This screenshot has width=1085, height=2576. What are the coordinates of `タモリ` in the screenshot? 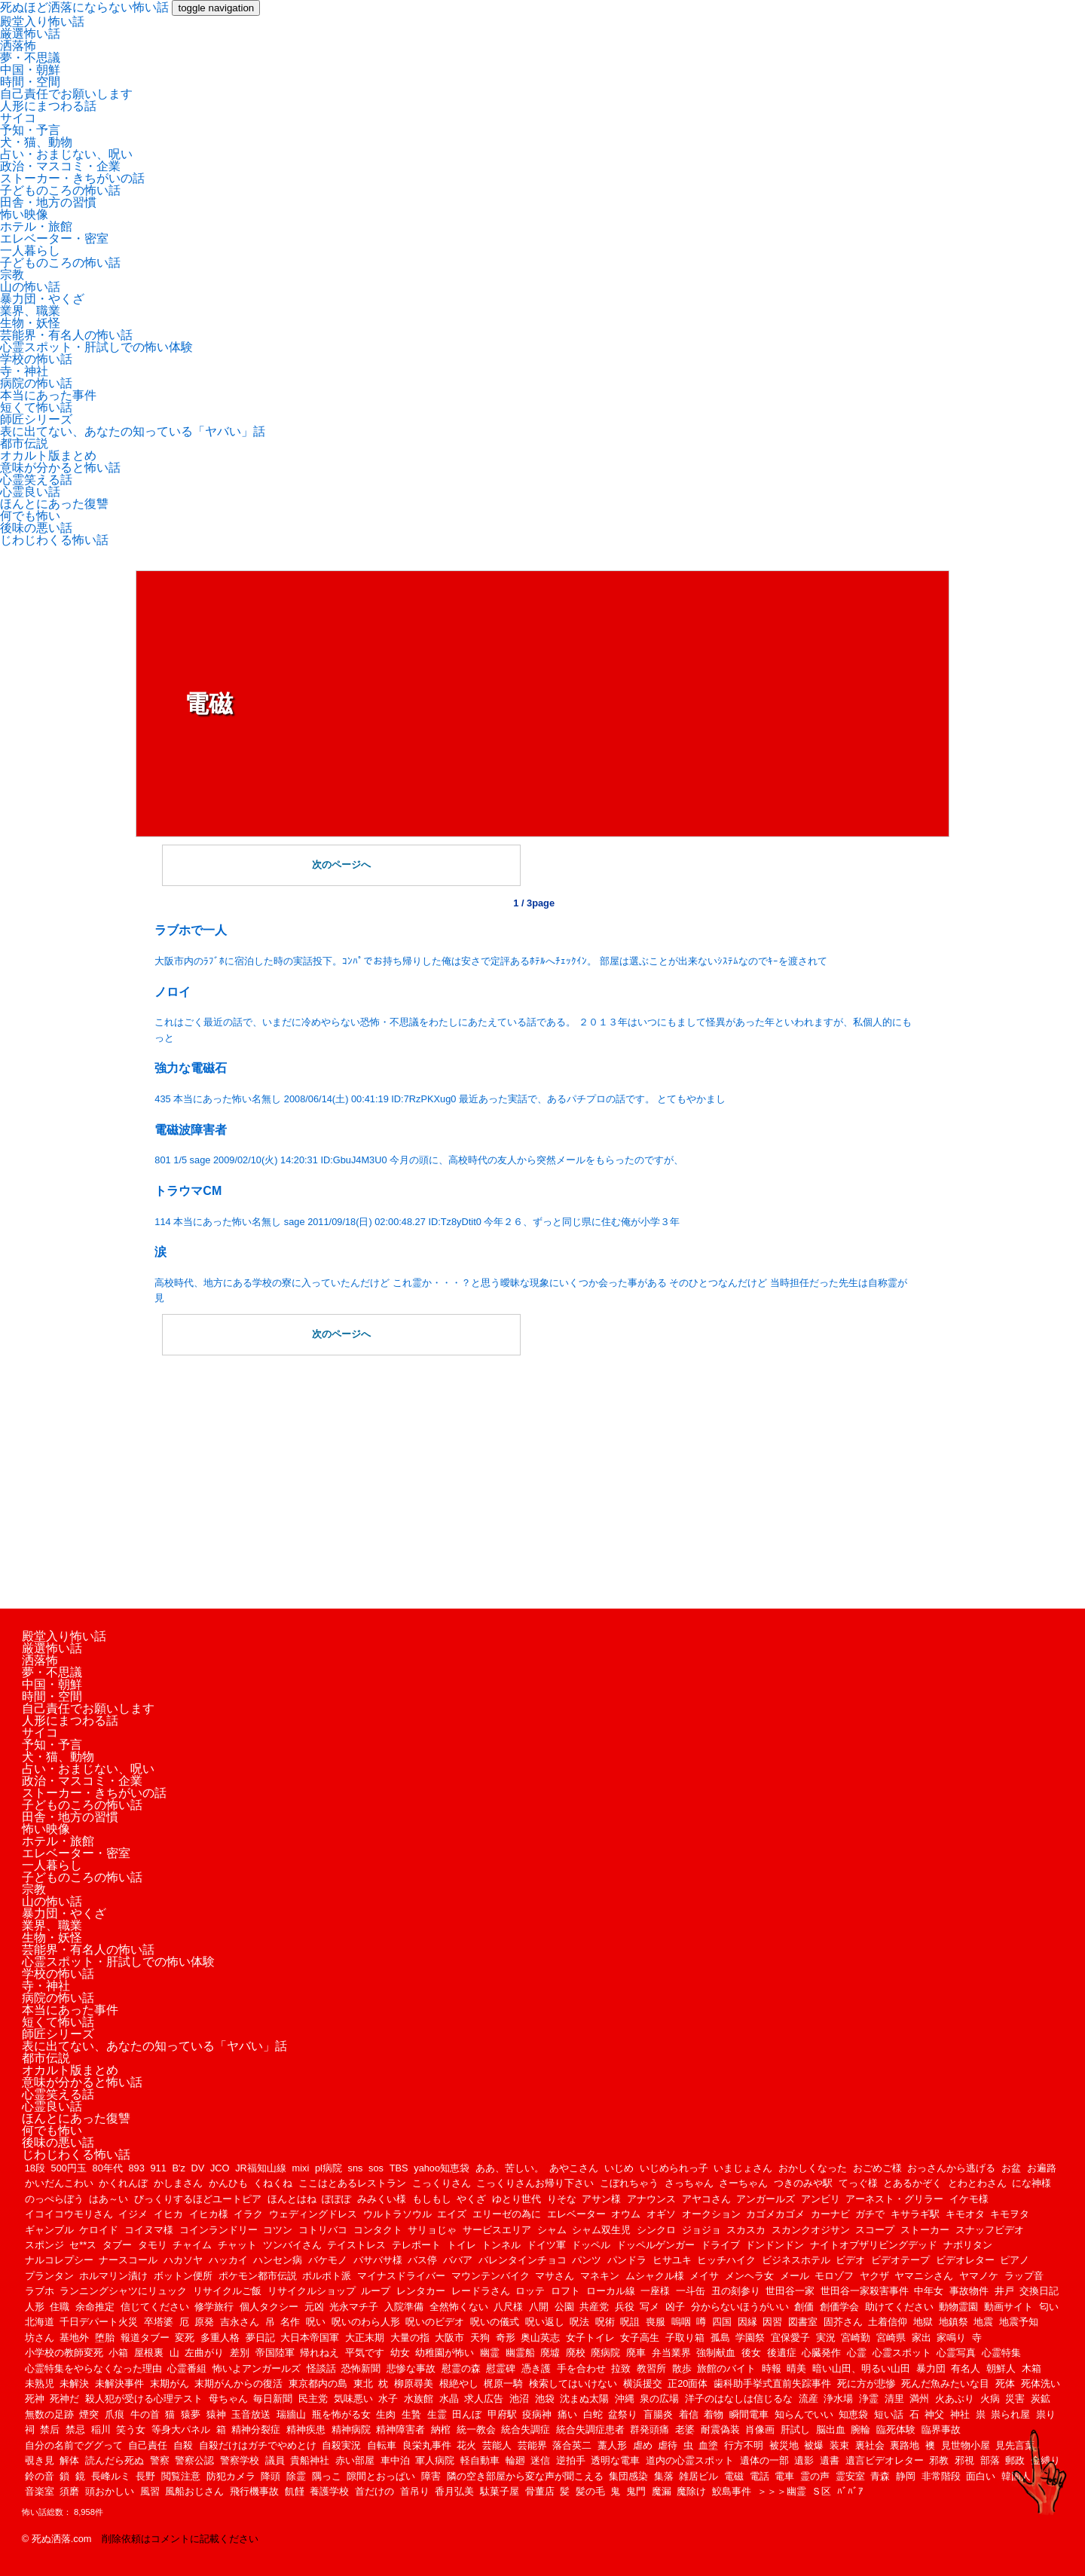 It's located at (152, 2245).